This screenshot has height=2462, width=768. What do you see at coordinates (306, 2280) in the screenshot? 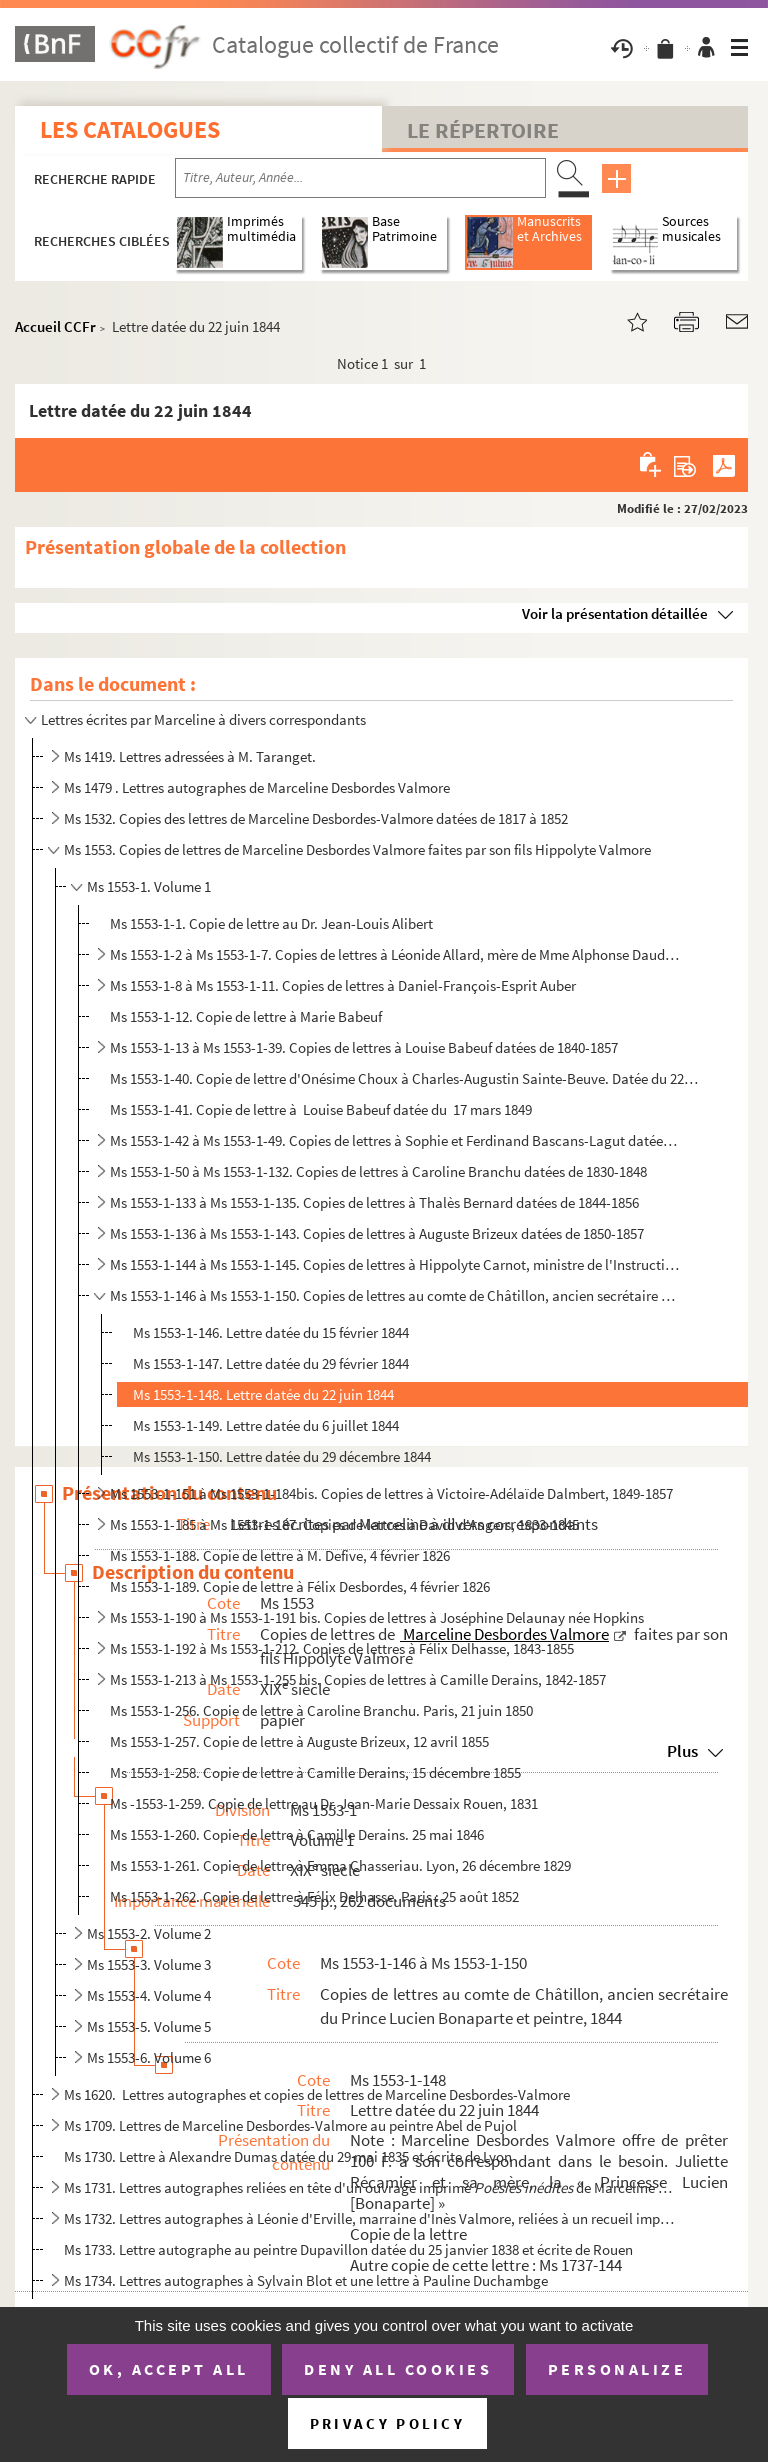
I see `Ms 1734. Lettres autographes à Sylvain Blot et une lettre à Pauline Duchambge` at bounding box center [306, 2280].